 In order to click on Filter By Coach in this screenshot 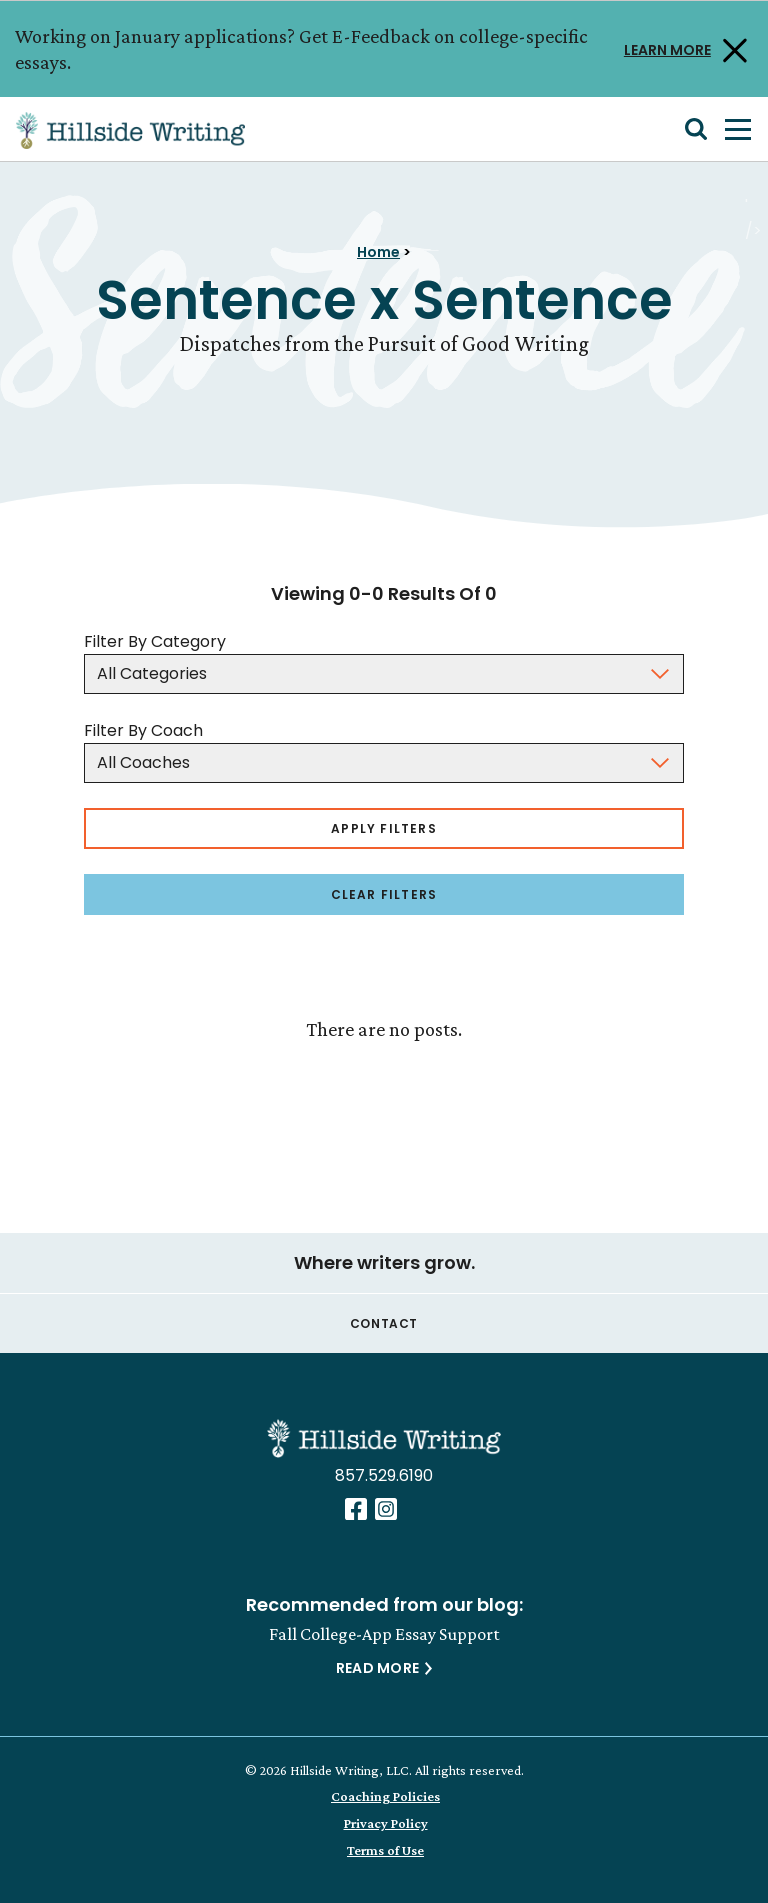, I will do `click(143, 730)`.